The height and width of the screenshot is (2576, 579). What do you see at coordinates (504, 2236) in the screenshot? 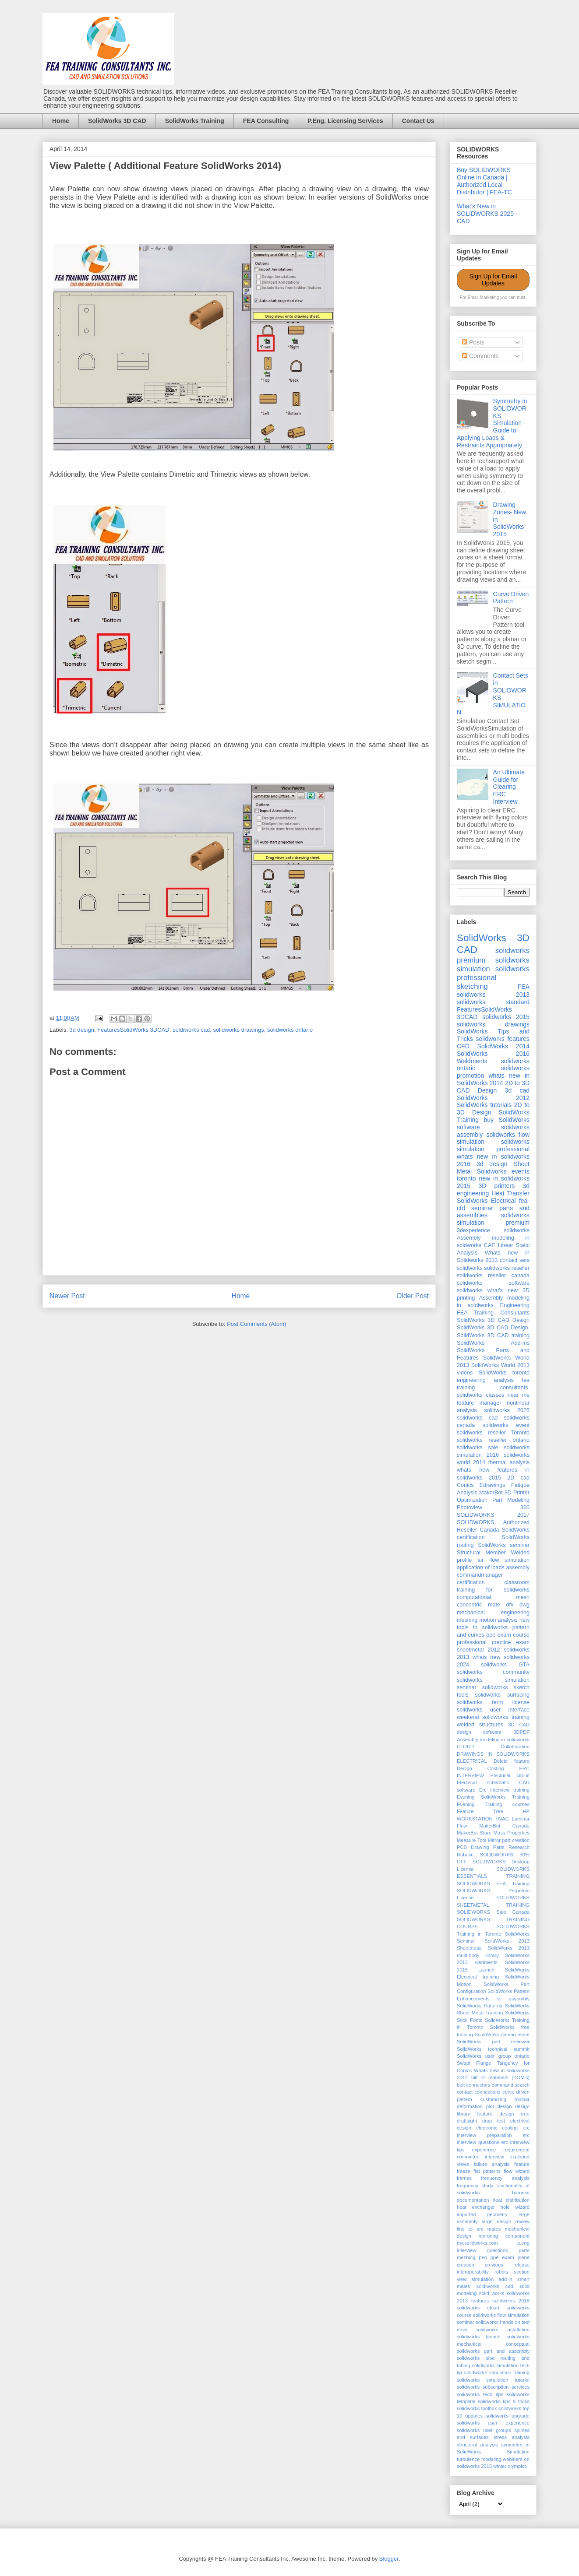
I see `mirroring component` at bounding box center [504, 2236].